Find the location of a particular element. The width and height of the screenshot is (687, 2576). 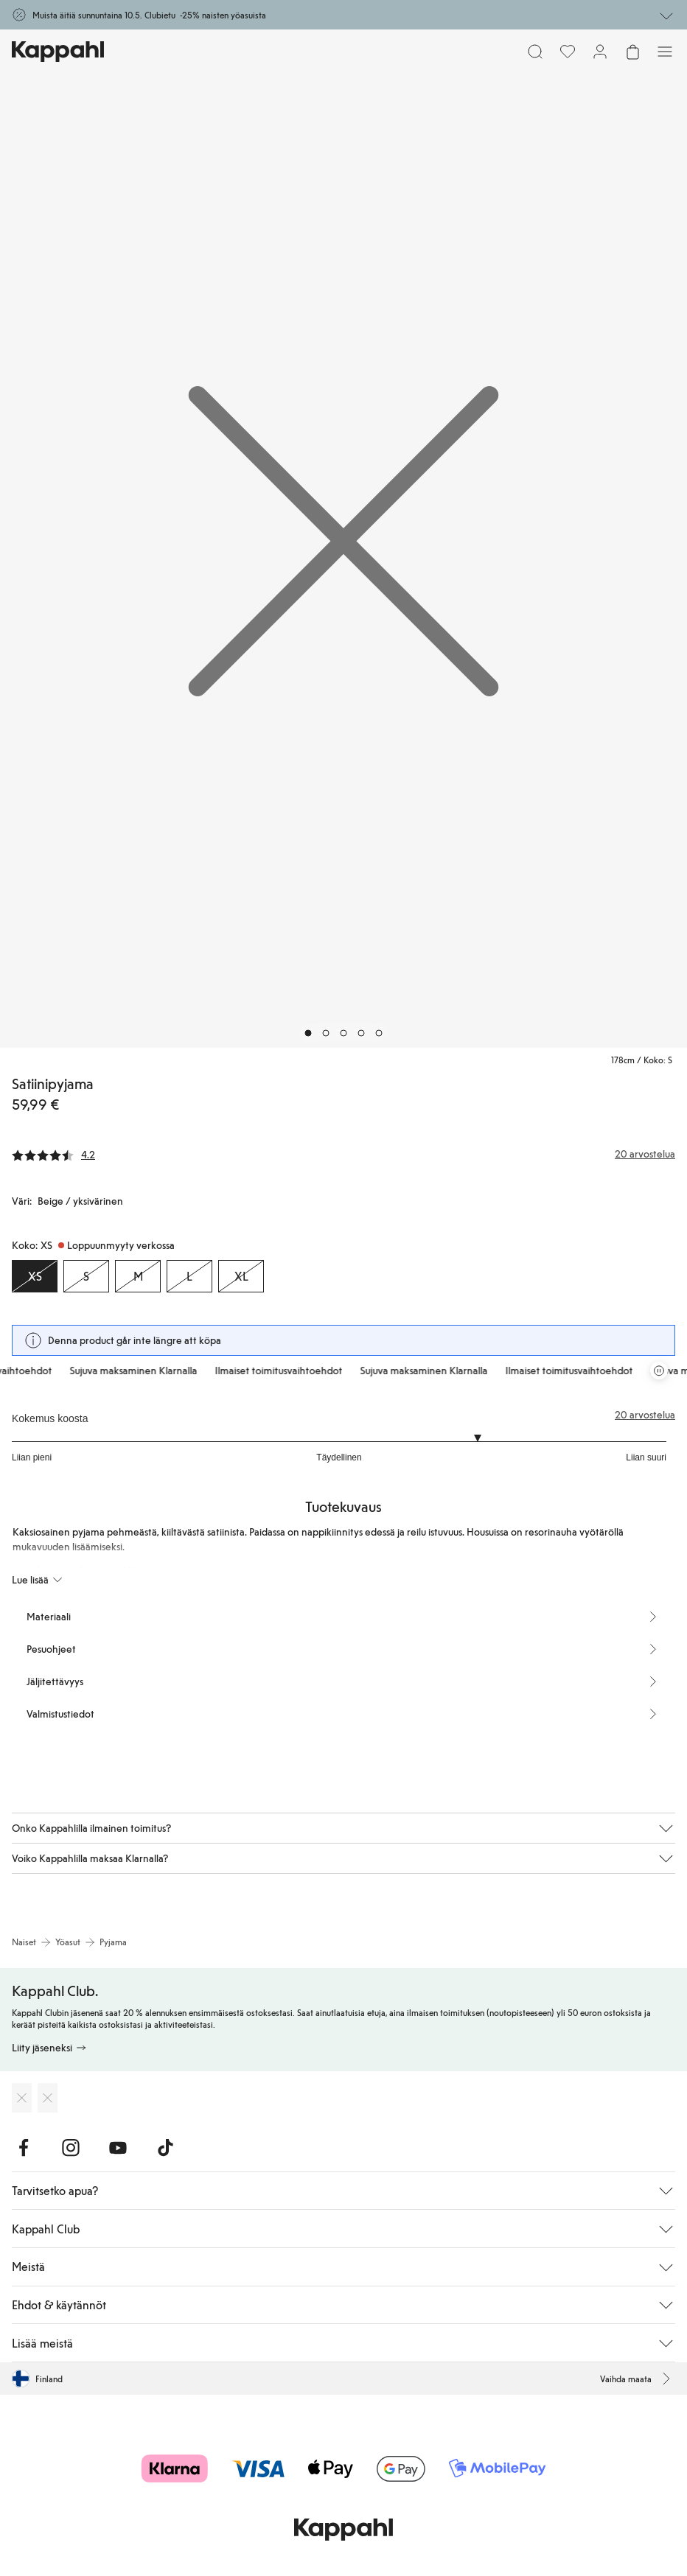

[Arvostelut ja arvosanat] is located at coordinates (343, 1154).